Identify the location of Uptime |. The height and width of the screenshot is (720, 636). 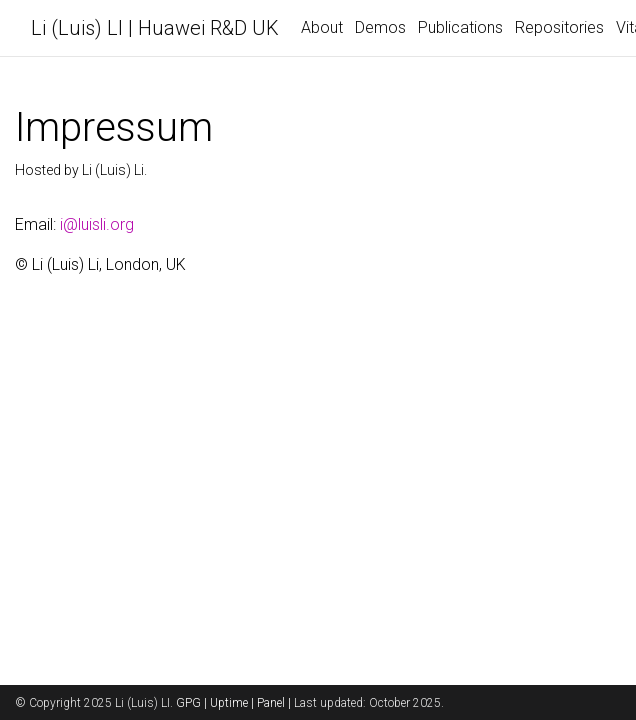
(233, 703).